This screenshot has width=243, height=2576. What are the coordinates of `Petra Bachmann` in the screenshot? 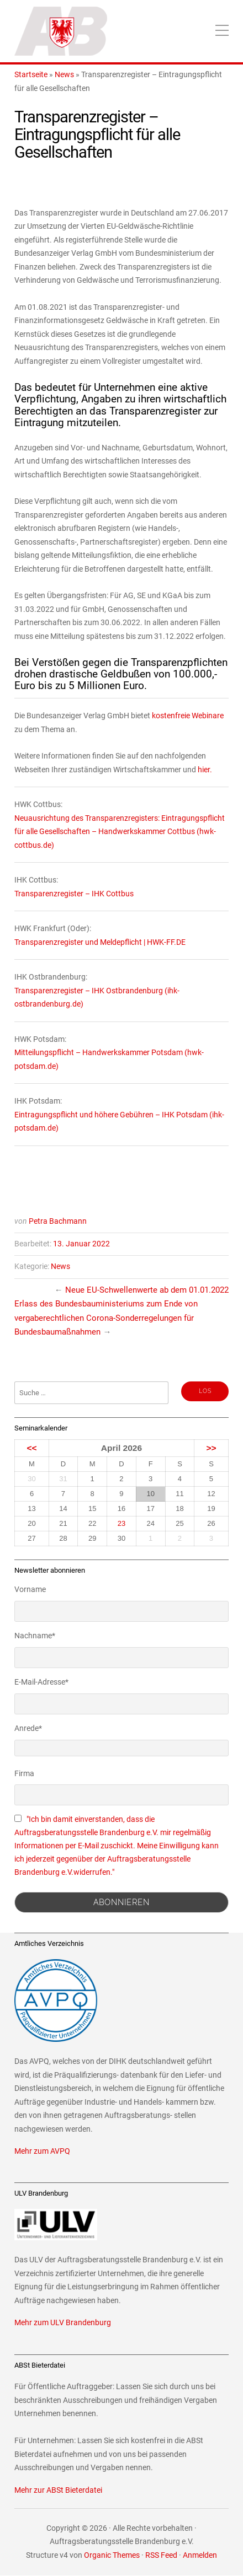 It's located at (58, 1221).